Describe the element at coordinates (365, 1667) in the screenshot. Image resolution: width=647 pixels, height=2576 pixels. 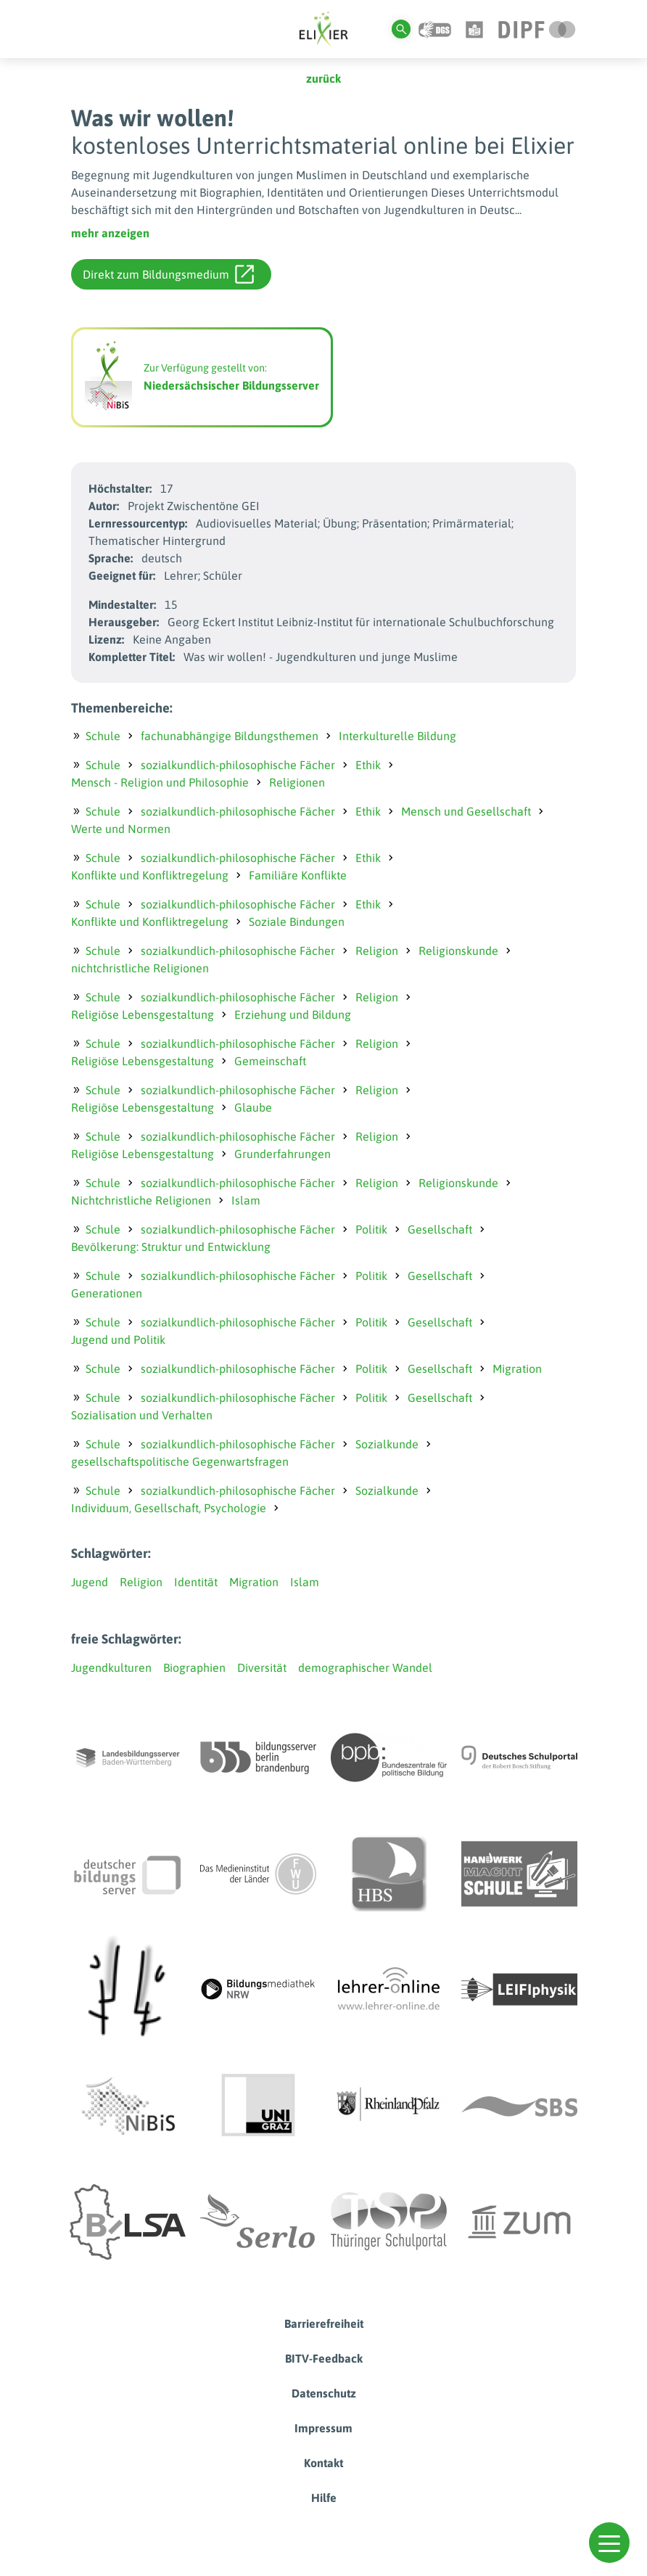
I see `demographischer Wandel` at that location.